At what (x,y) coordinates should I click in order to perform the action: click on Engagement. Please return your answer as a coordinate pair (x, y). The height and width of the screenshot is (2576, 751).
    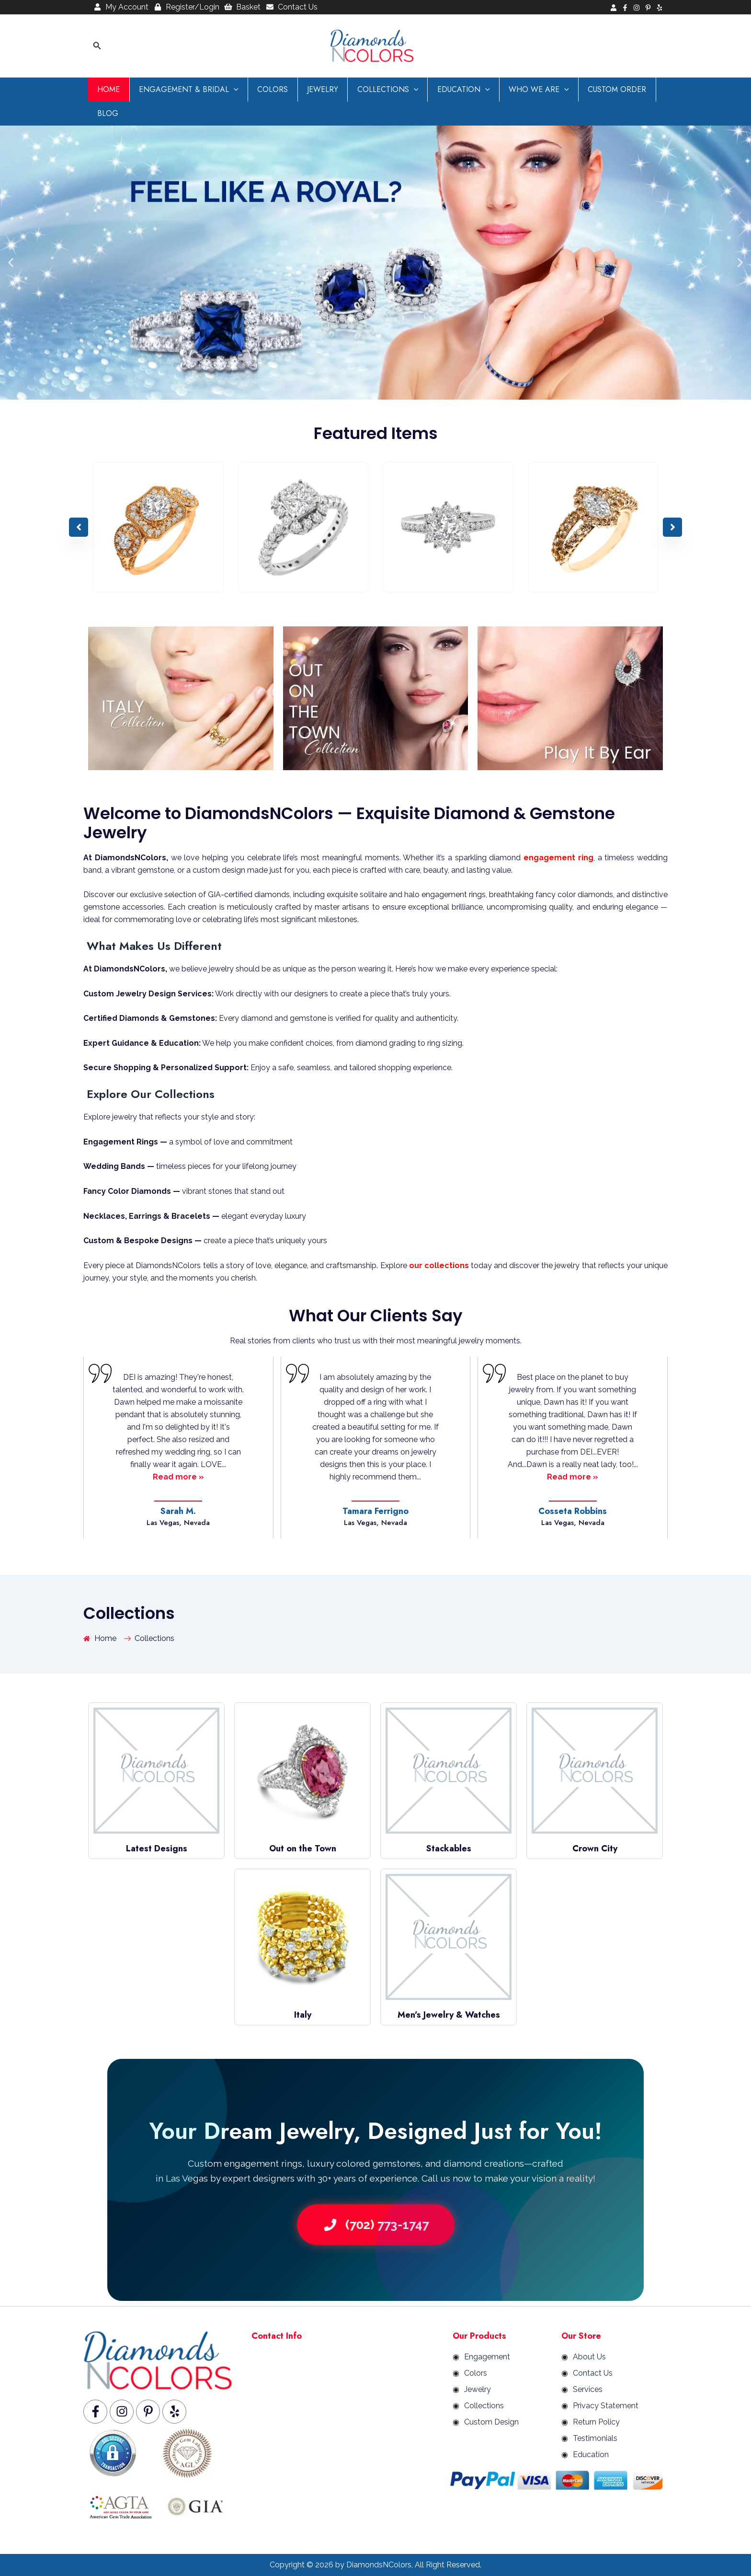
    Looking at the image, I should click on (487, 2356).